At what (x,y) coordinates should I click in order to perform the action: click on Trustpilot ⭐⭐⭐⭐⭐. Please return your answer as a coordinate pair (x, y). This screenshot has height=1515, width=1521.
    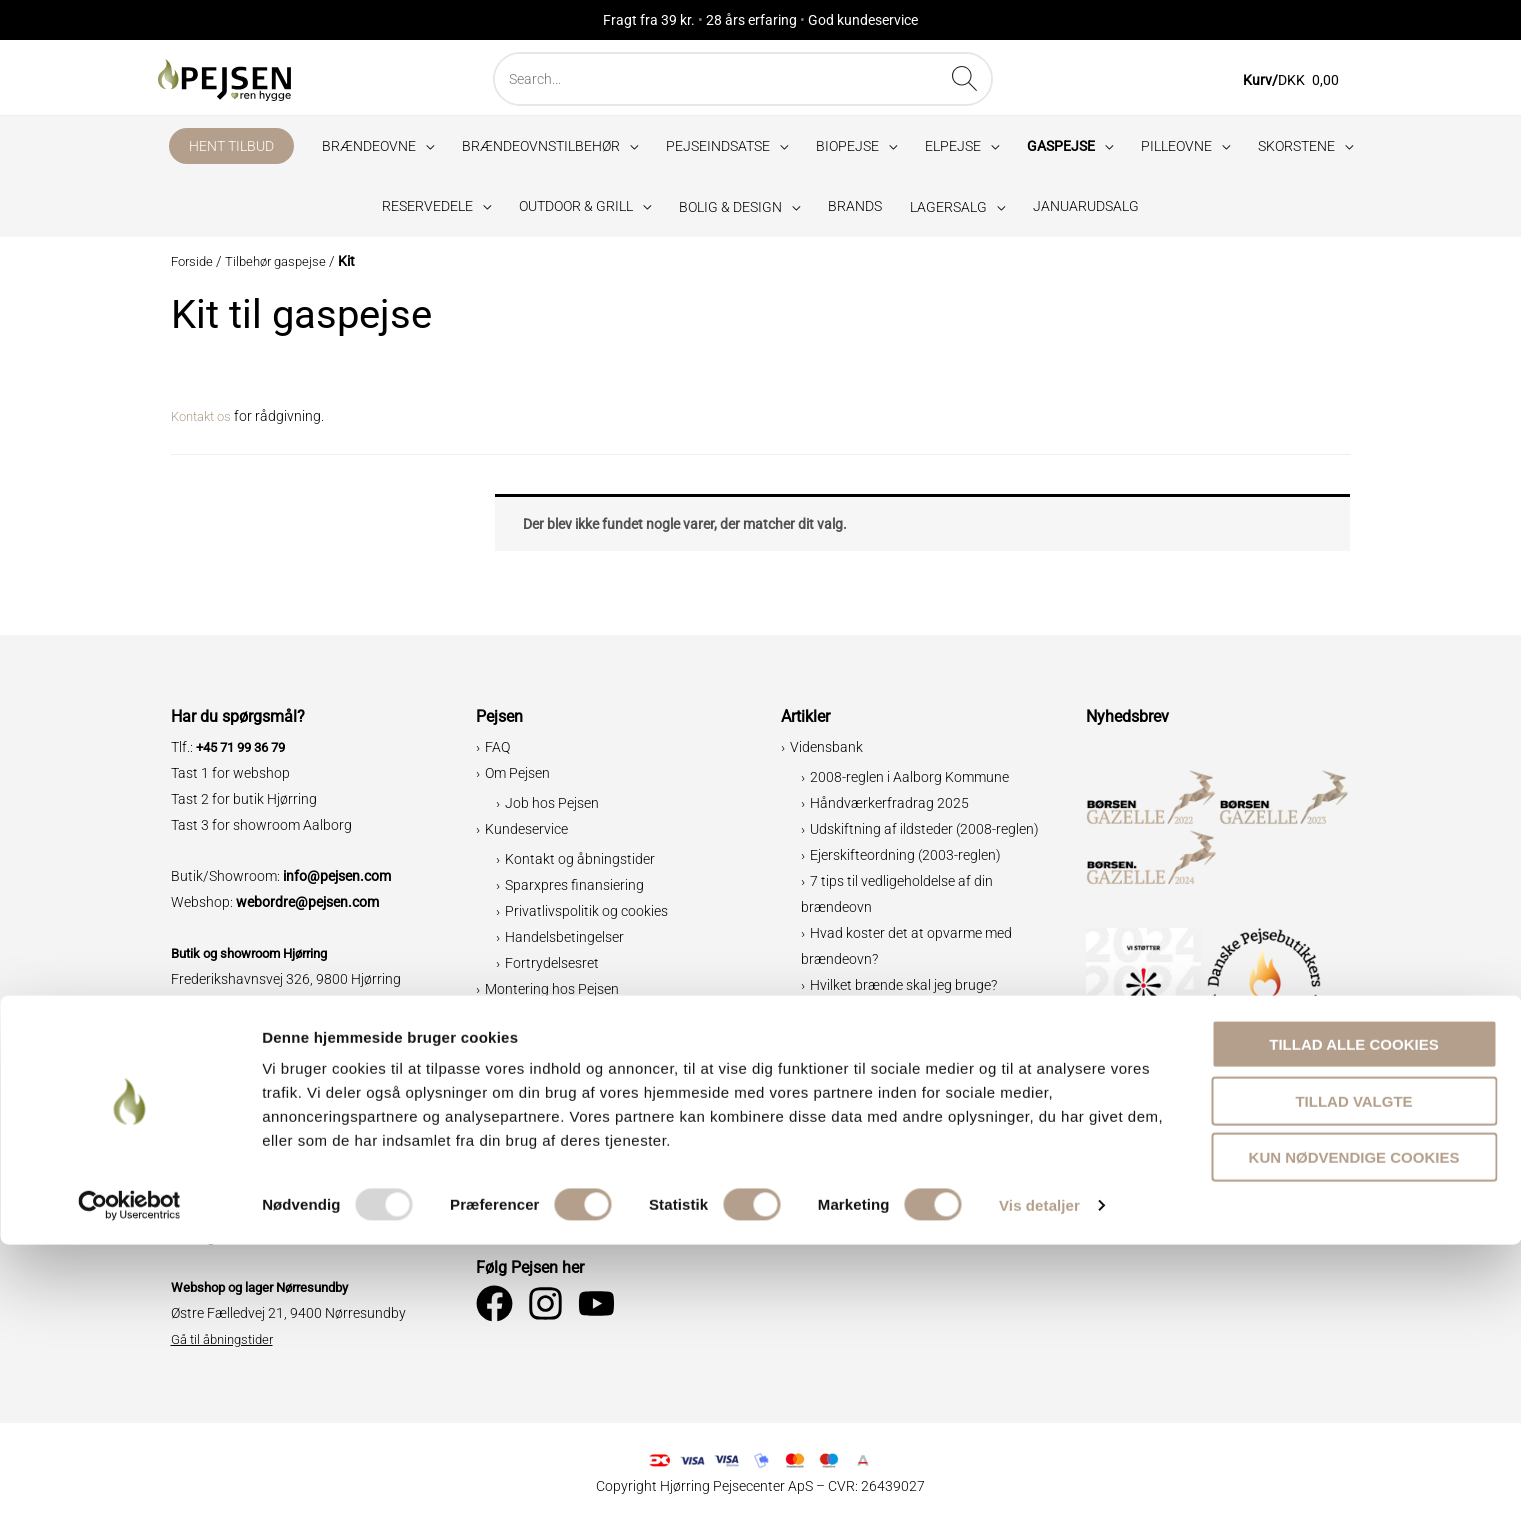
    Looking at the image, I should click on (558, 1211).